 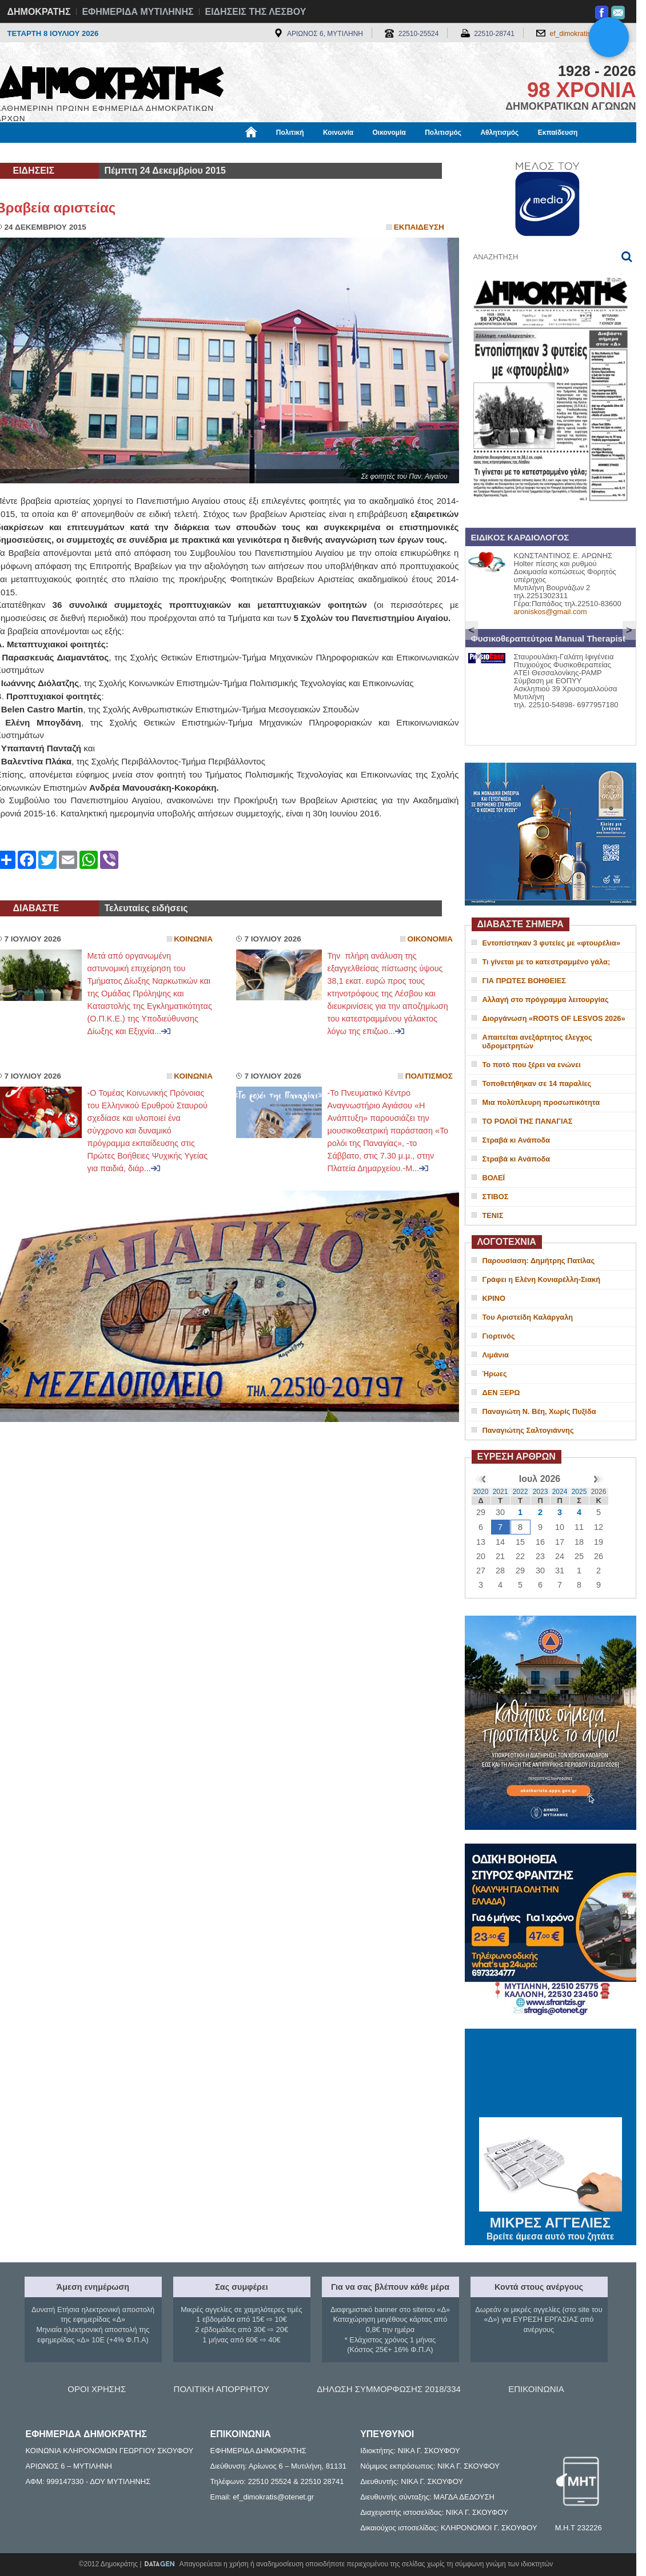 I want to click on Οικονομία, so click(x=389, y=133).